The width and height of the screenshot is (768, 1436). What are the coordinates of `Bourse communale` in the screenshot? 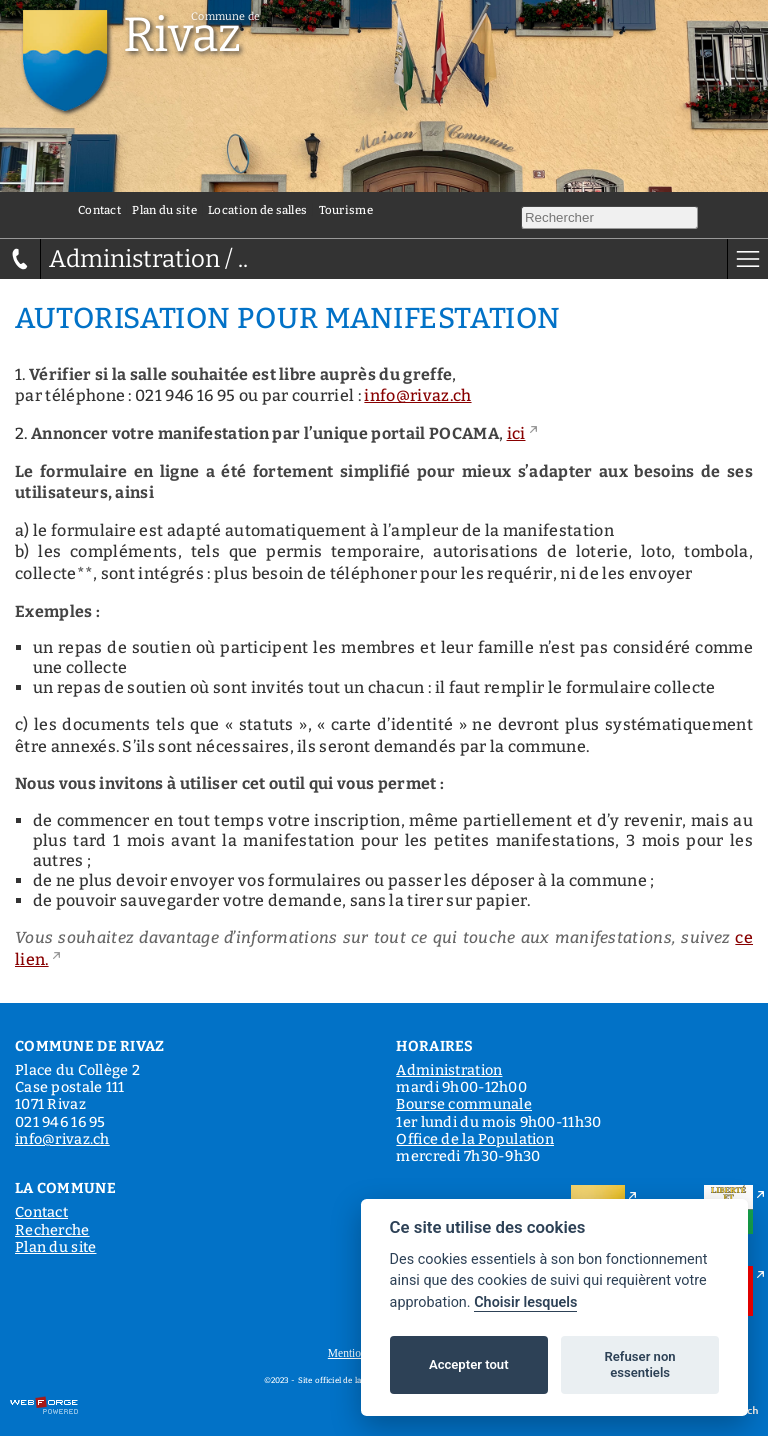 It's located at (464, 1104).